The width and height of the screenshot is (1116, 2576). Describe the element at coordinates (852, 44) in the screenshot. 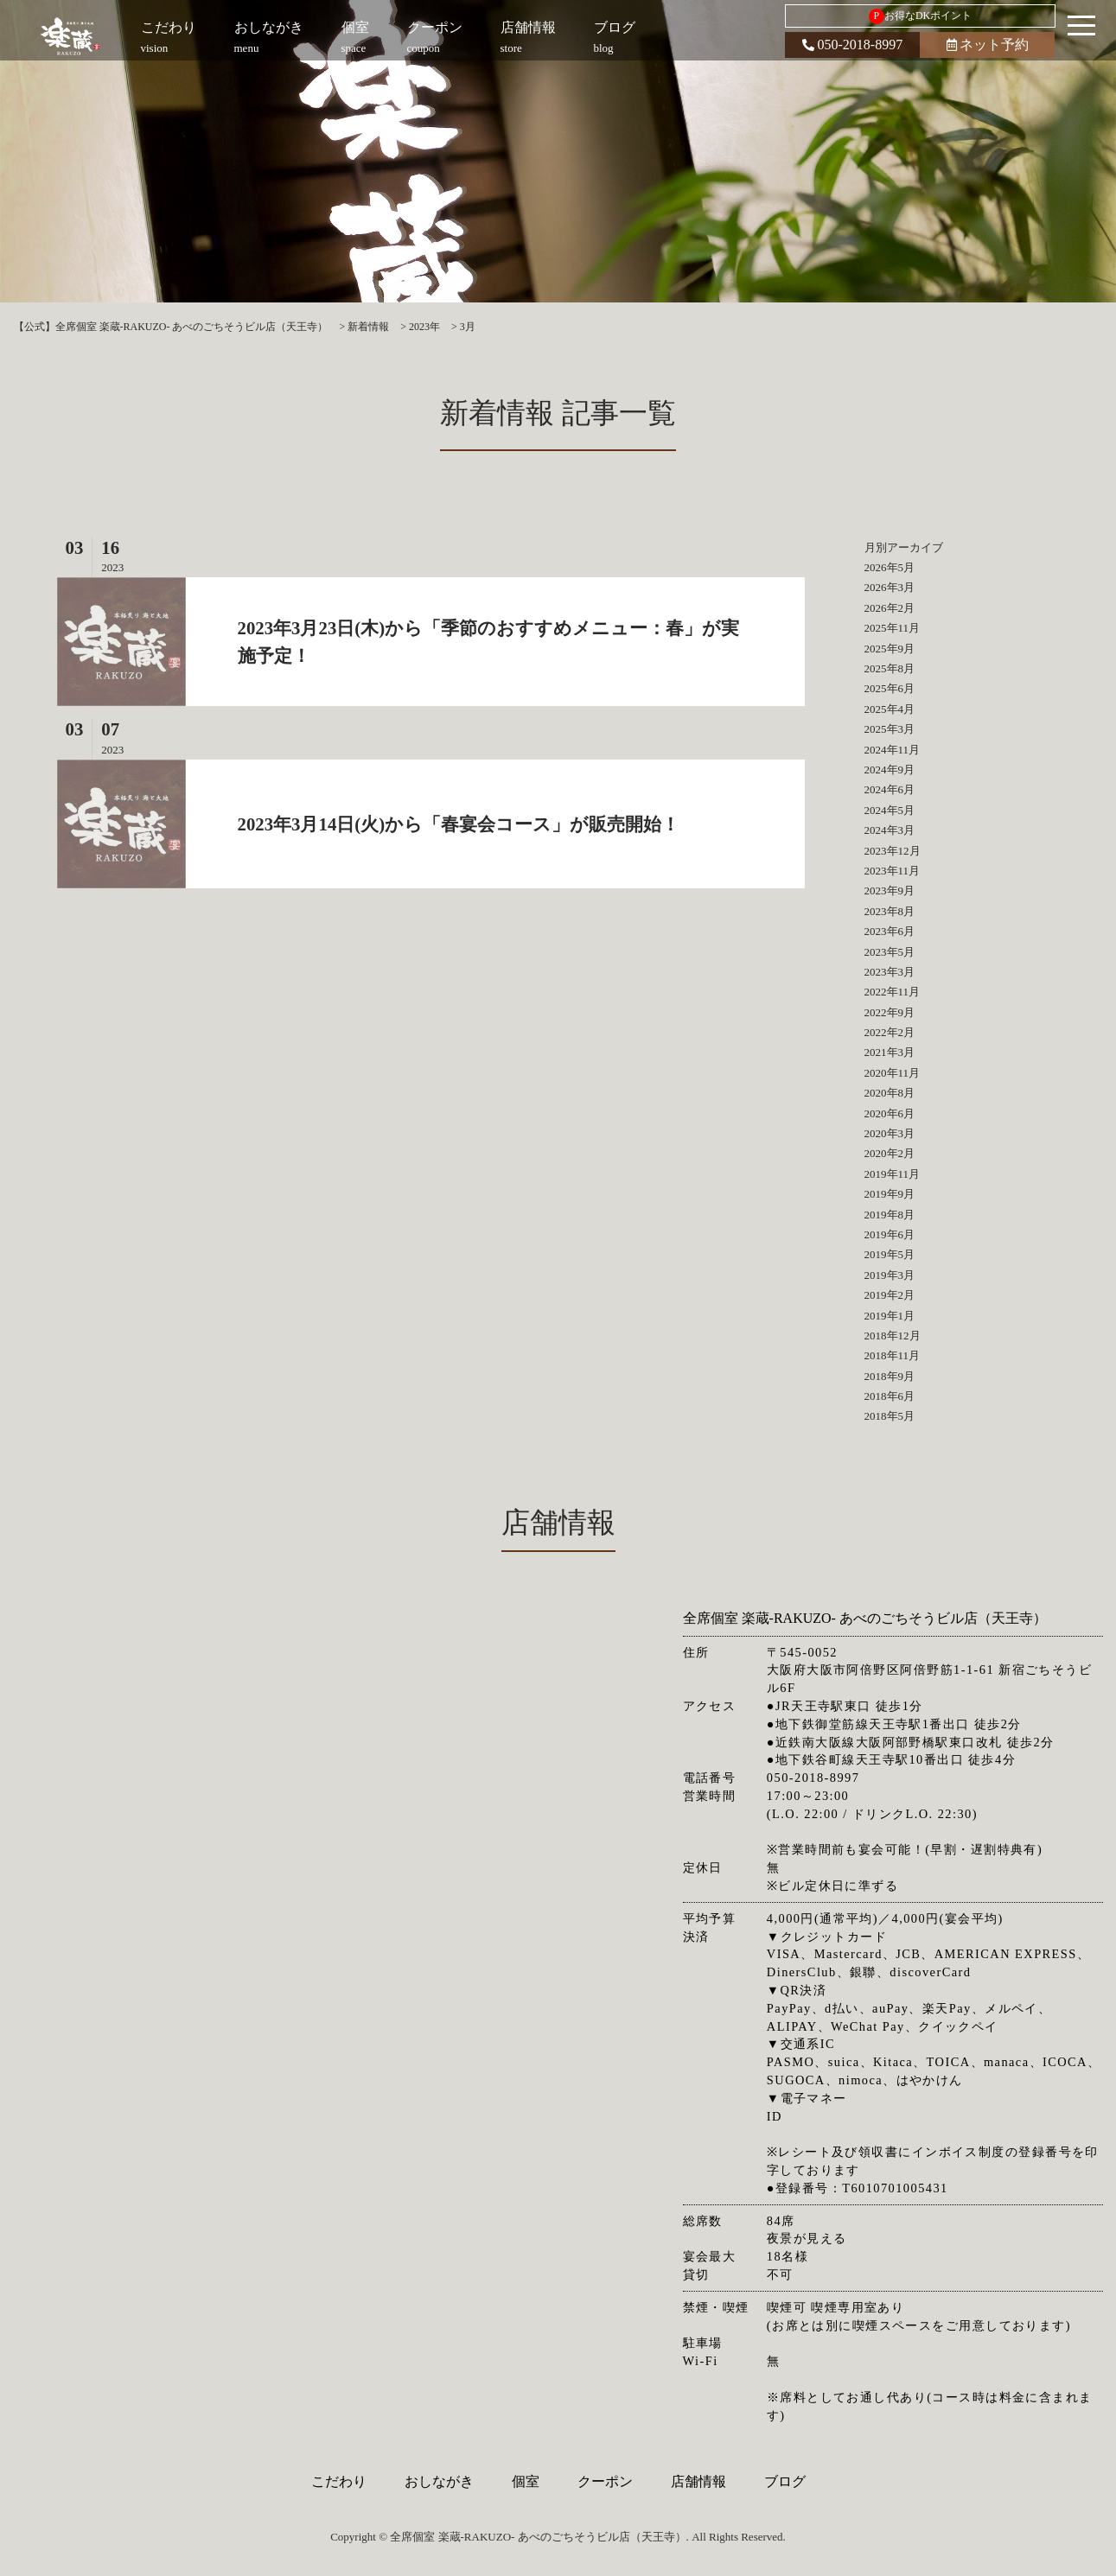

I see `050-2018-8997` at that location.